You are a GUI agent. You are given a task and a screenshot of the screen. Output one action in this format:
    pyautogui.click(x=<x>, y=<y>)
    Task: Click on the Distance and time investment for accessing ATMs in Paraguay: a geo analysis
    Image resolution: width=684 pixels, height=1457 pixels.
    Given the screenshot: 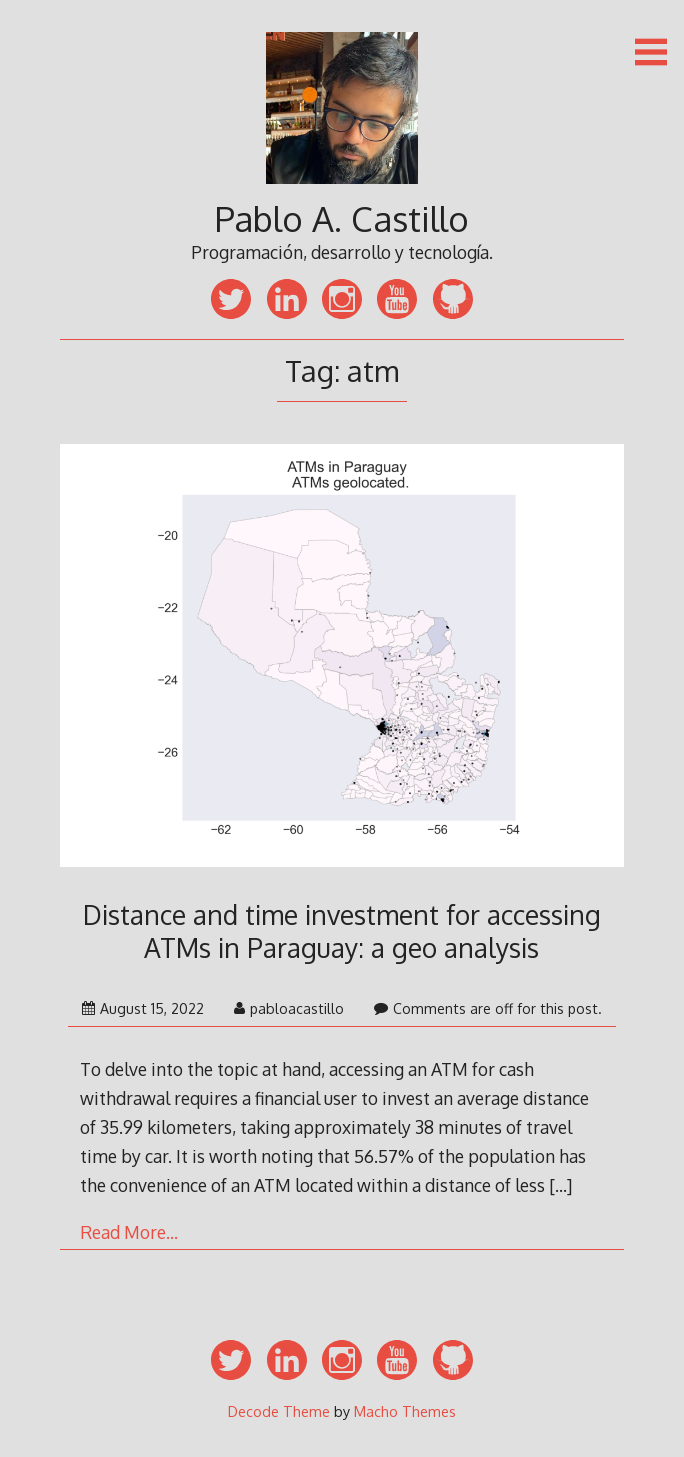 What is the action you would take?
    pyautogui.click(x=342, y=931)
    